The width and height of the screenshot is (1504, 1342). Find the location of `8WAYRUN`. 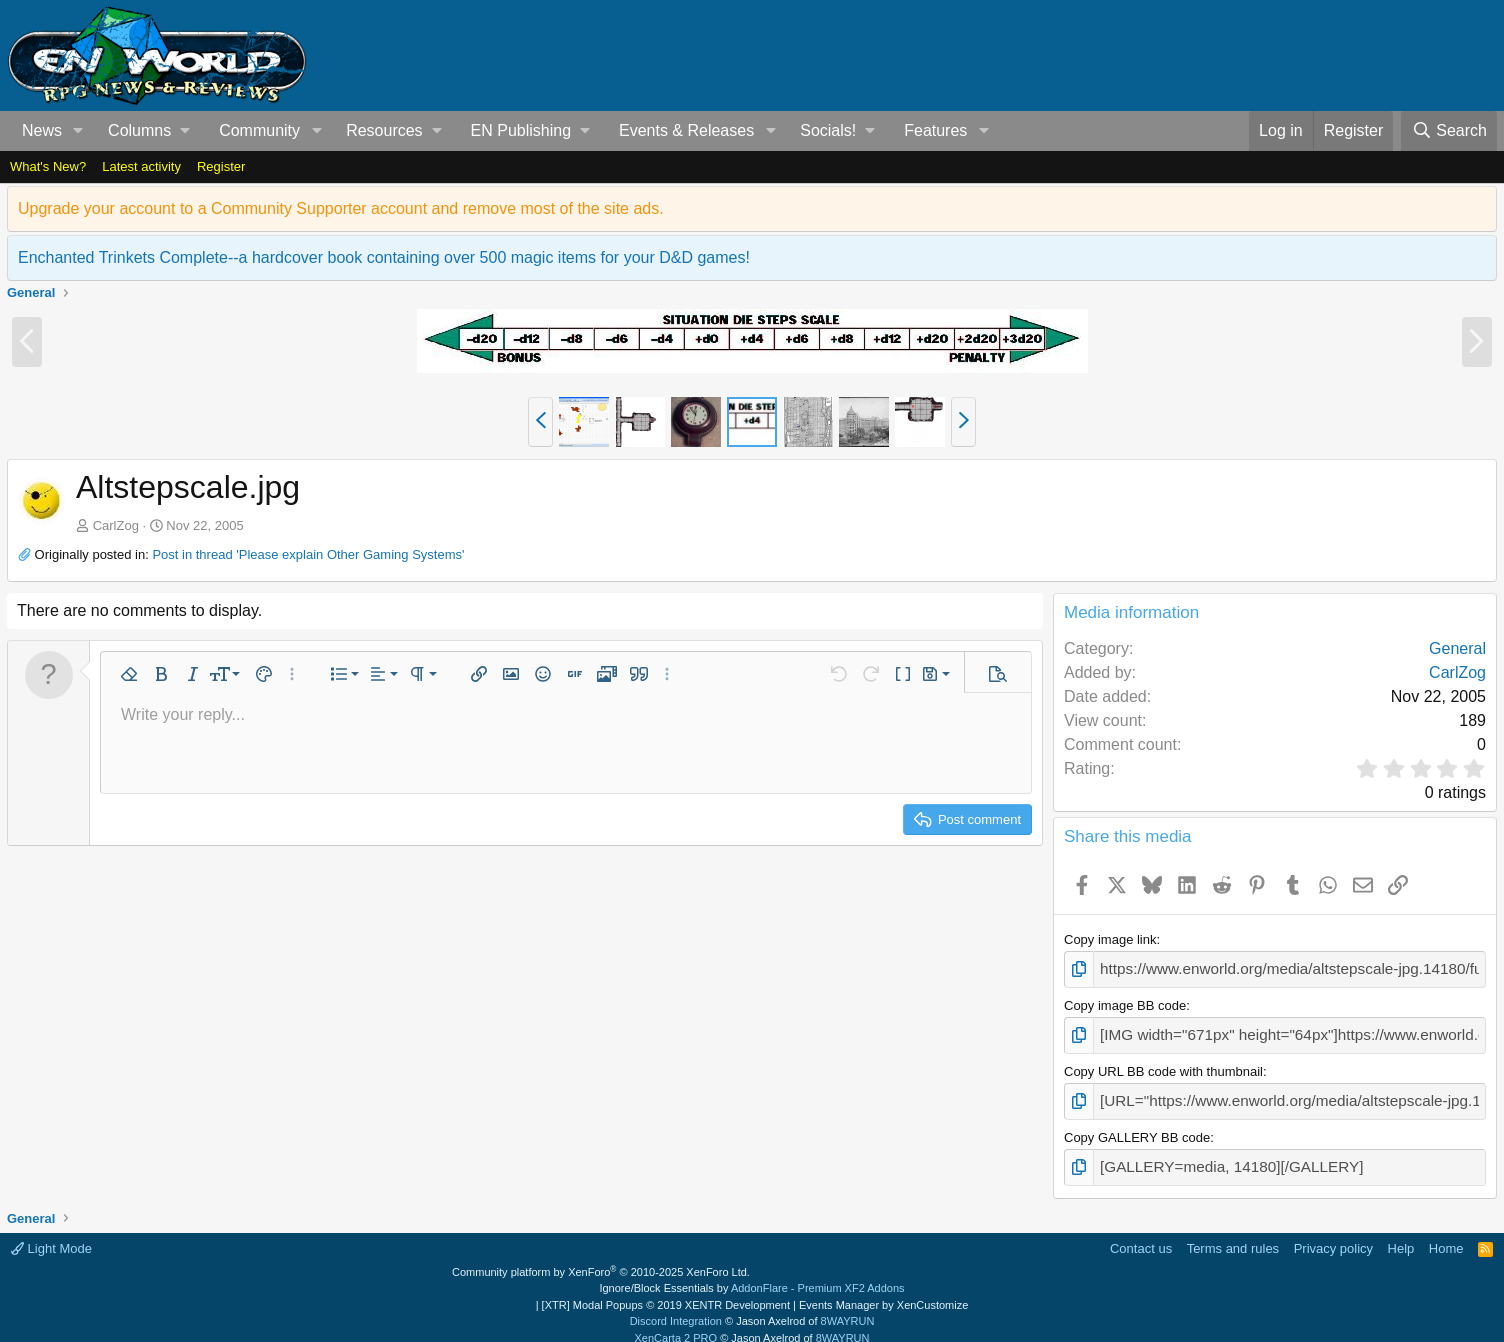

8WAYRUN is located at coordinates (848, 1307).